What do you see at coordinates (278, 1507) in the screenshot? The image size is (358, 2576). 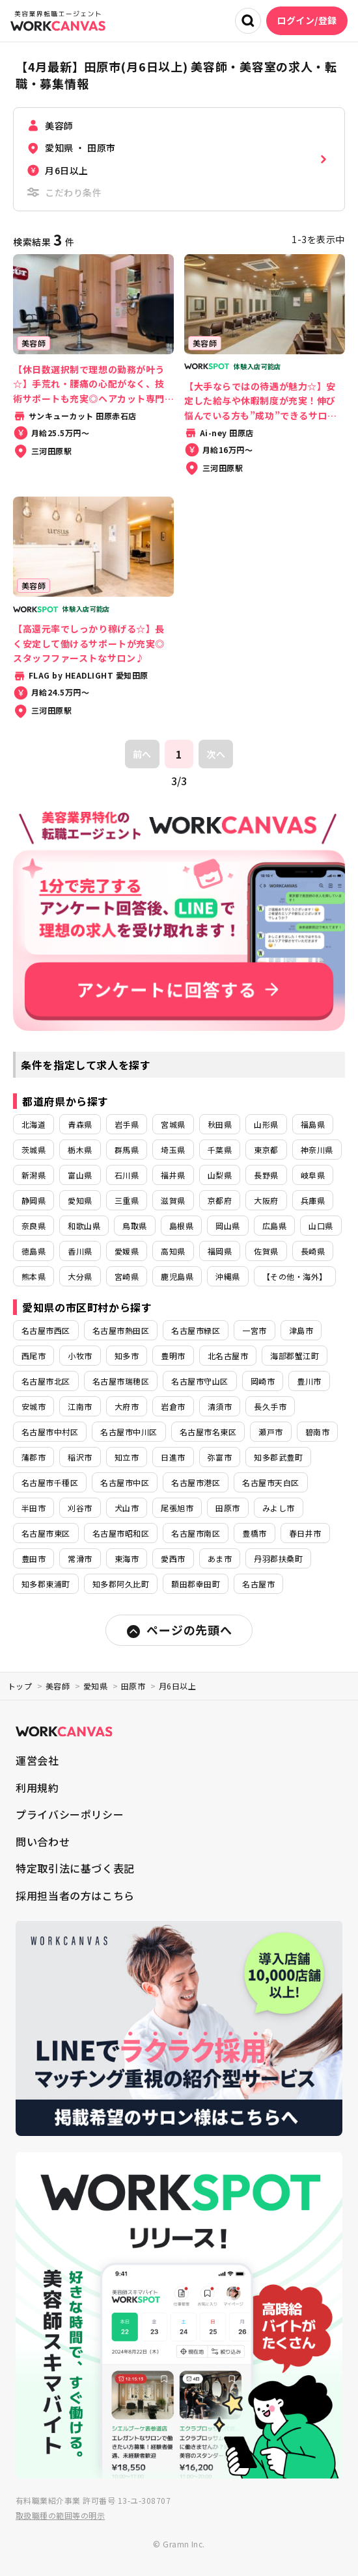 I see `みよし市` at bounding box center [278, 1507].